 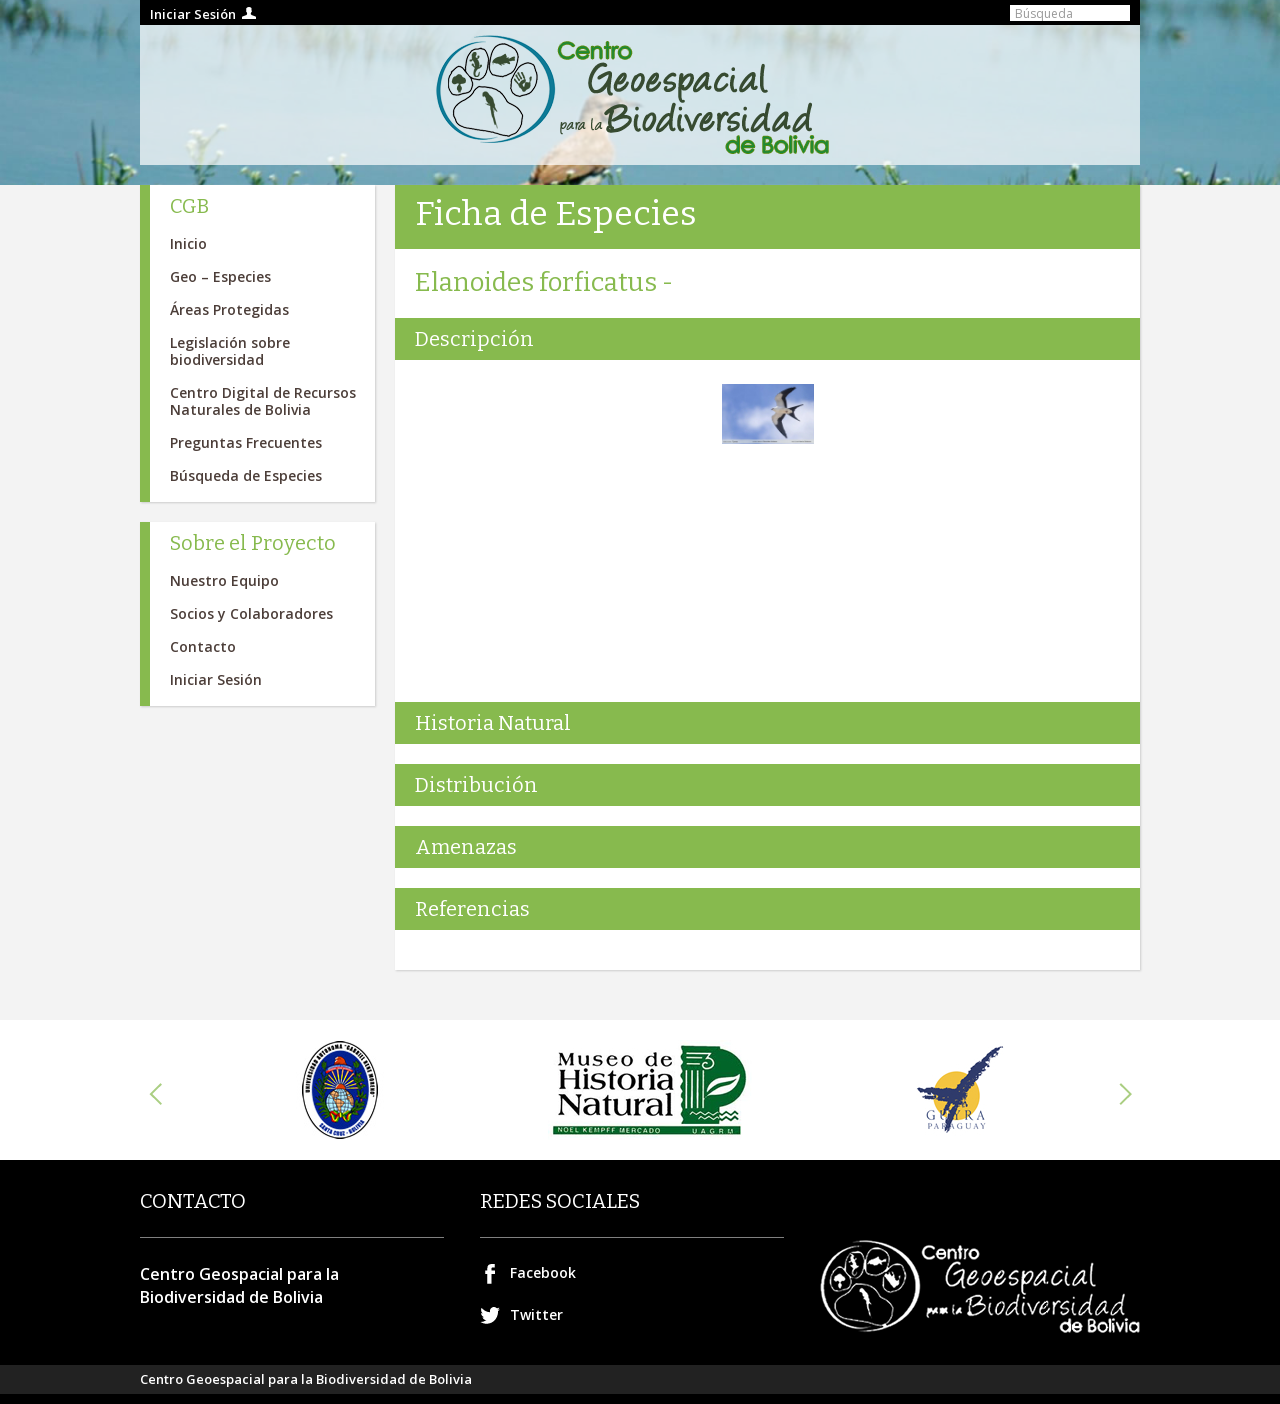 I want to click on Áreas Protegidas, so click(x=229, y=309).